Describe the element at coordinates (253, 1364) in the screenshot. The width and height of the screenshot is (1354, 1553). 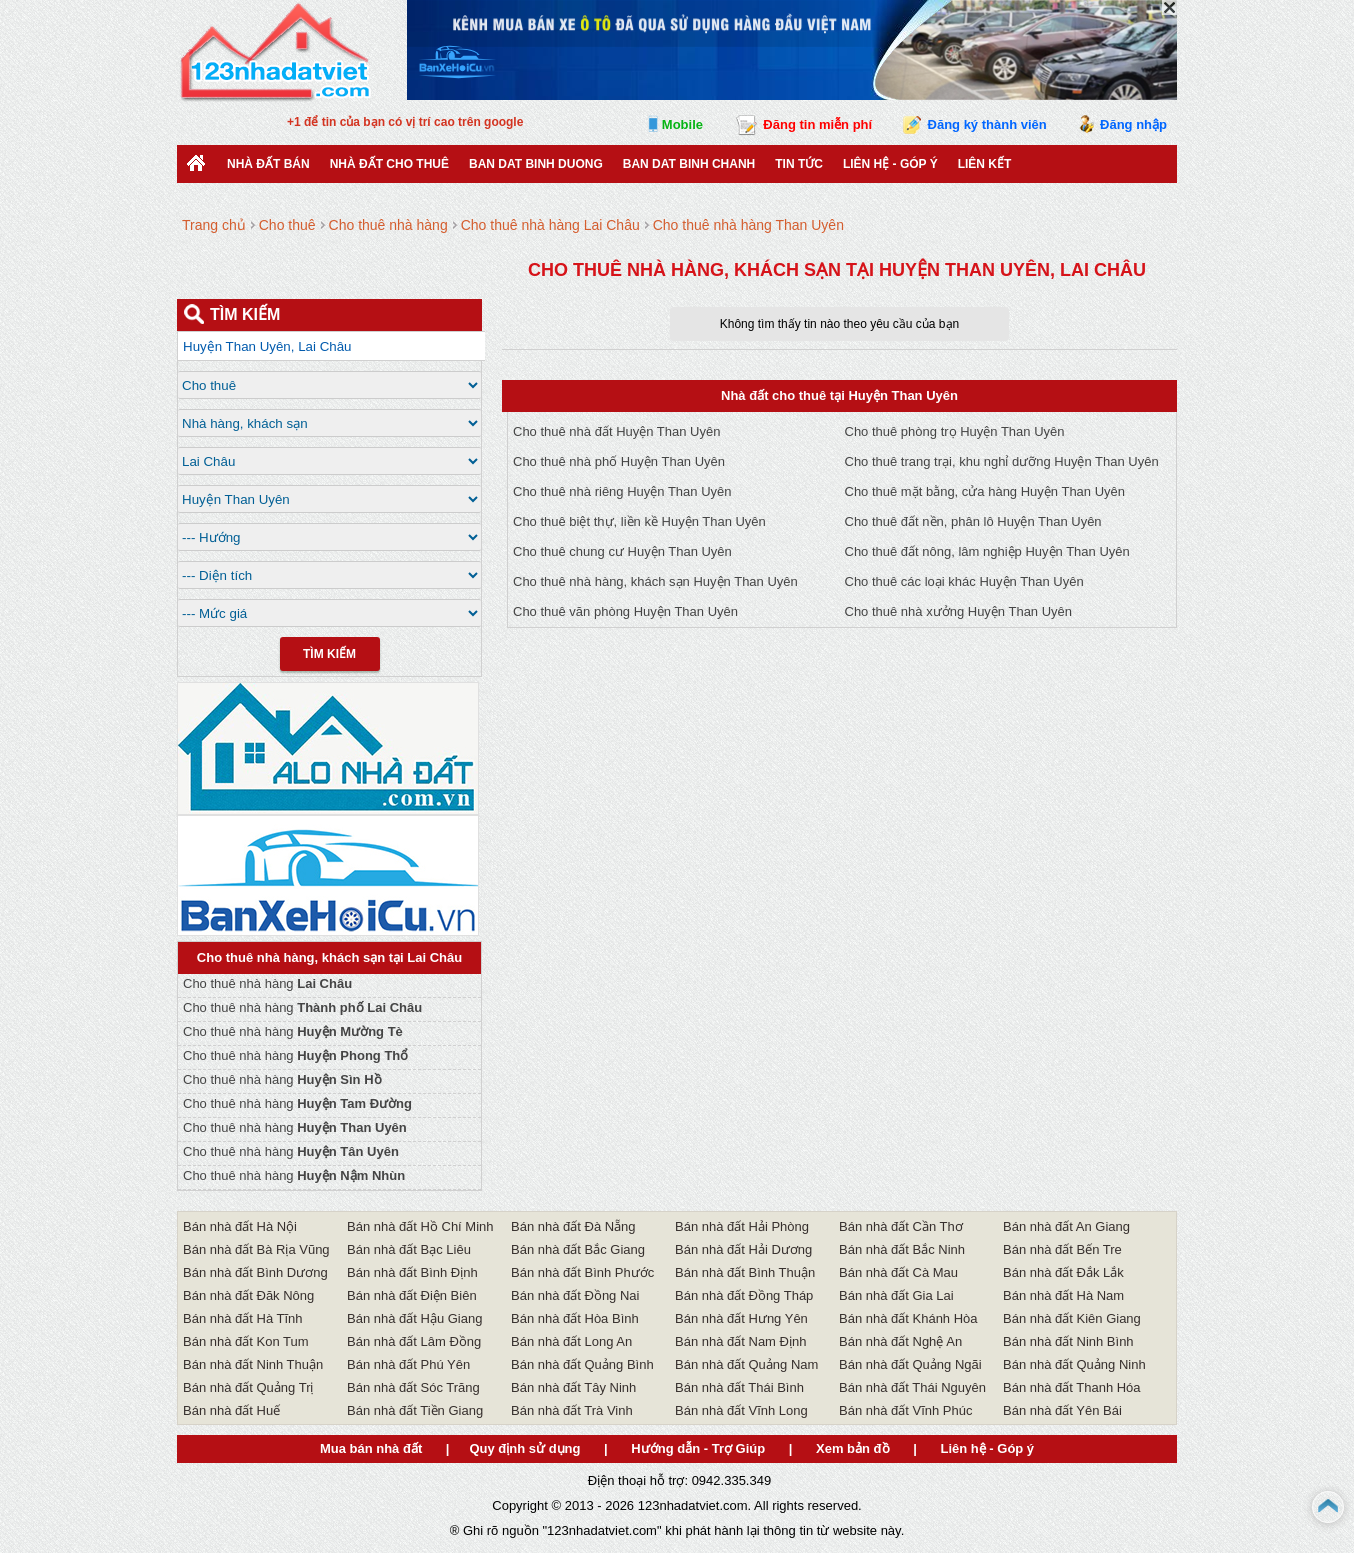
I see `Bán nhà đất Ninh Thuận` at that location.